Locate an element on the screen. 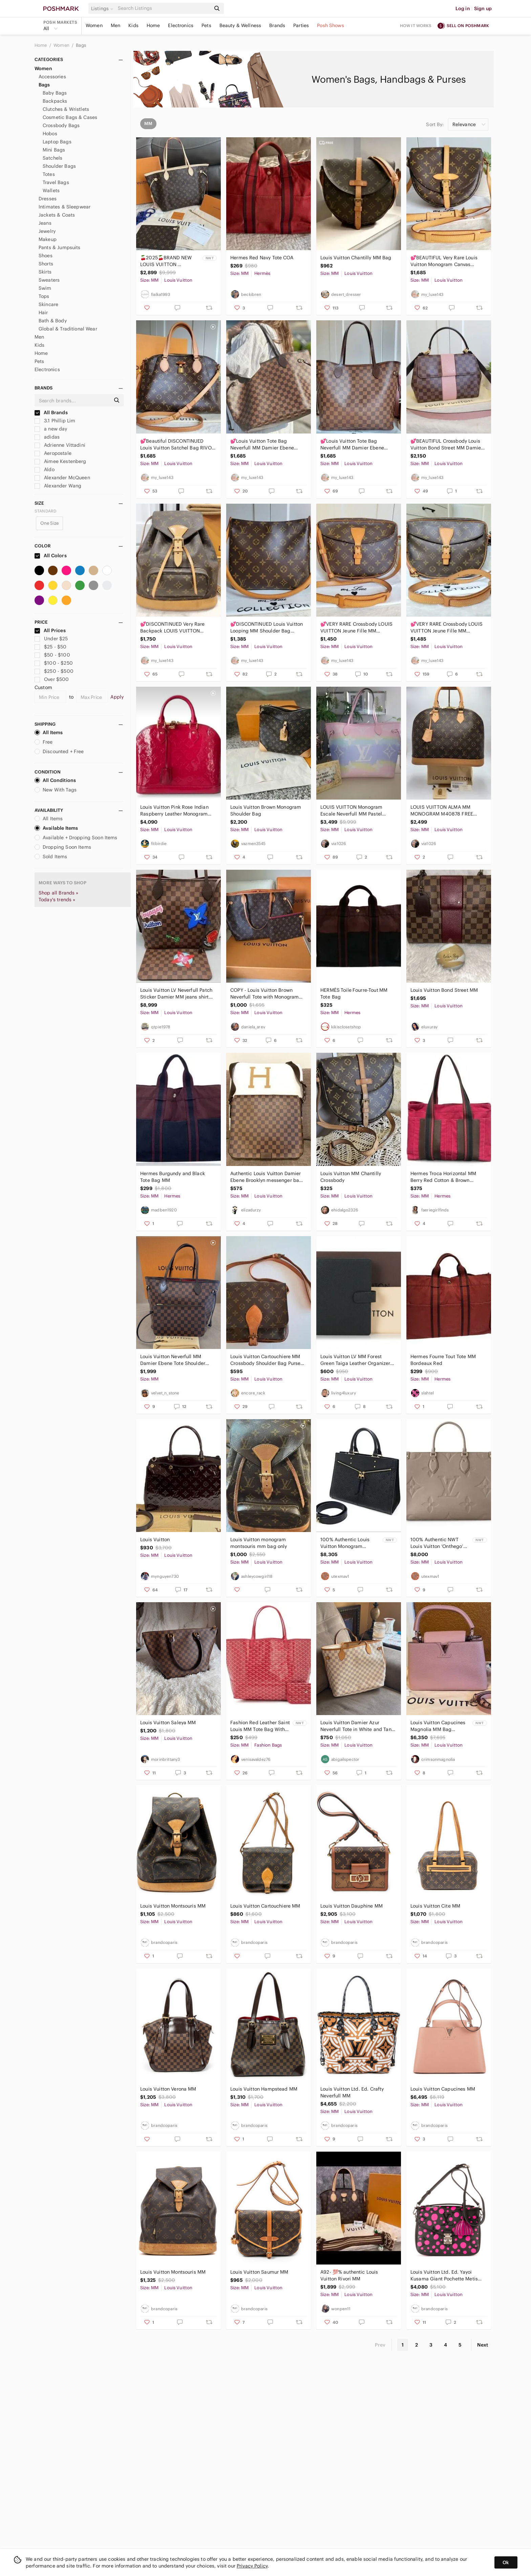 The width and height of the screenshot is (531, 2576). Louis Vuitton Cite MM is located at coordinates (435, 1906).